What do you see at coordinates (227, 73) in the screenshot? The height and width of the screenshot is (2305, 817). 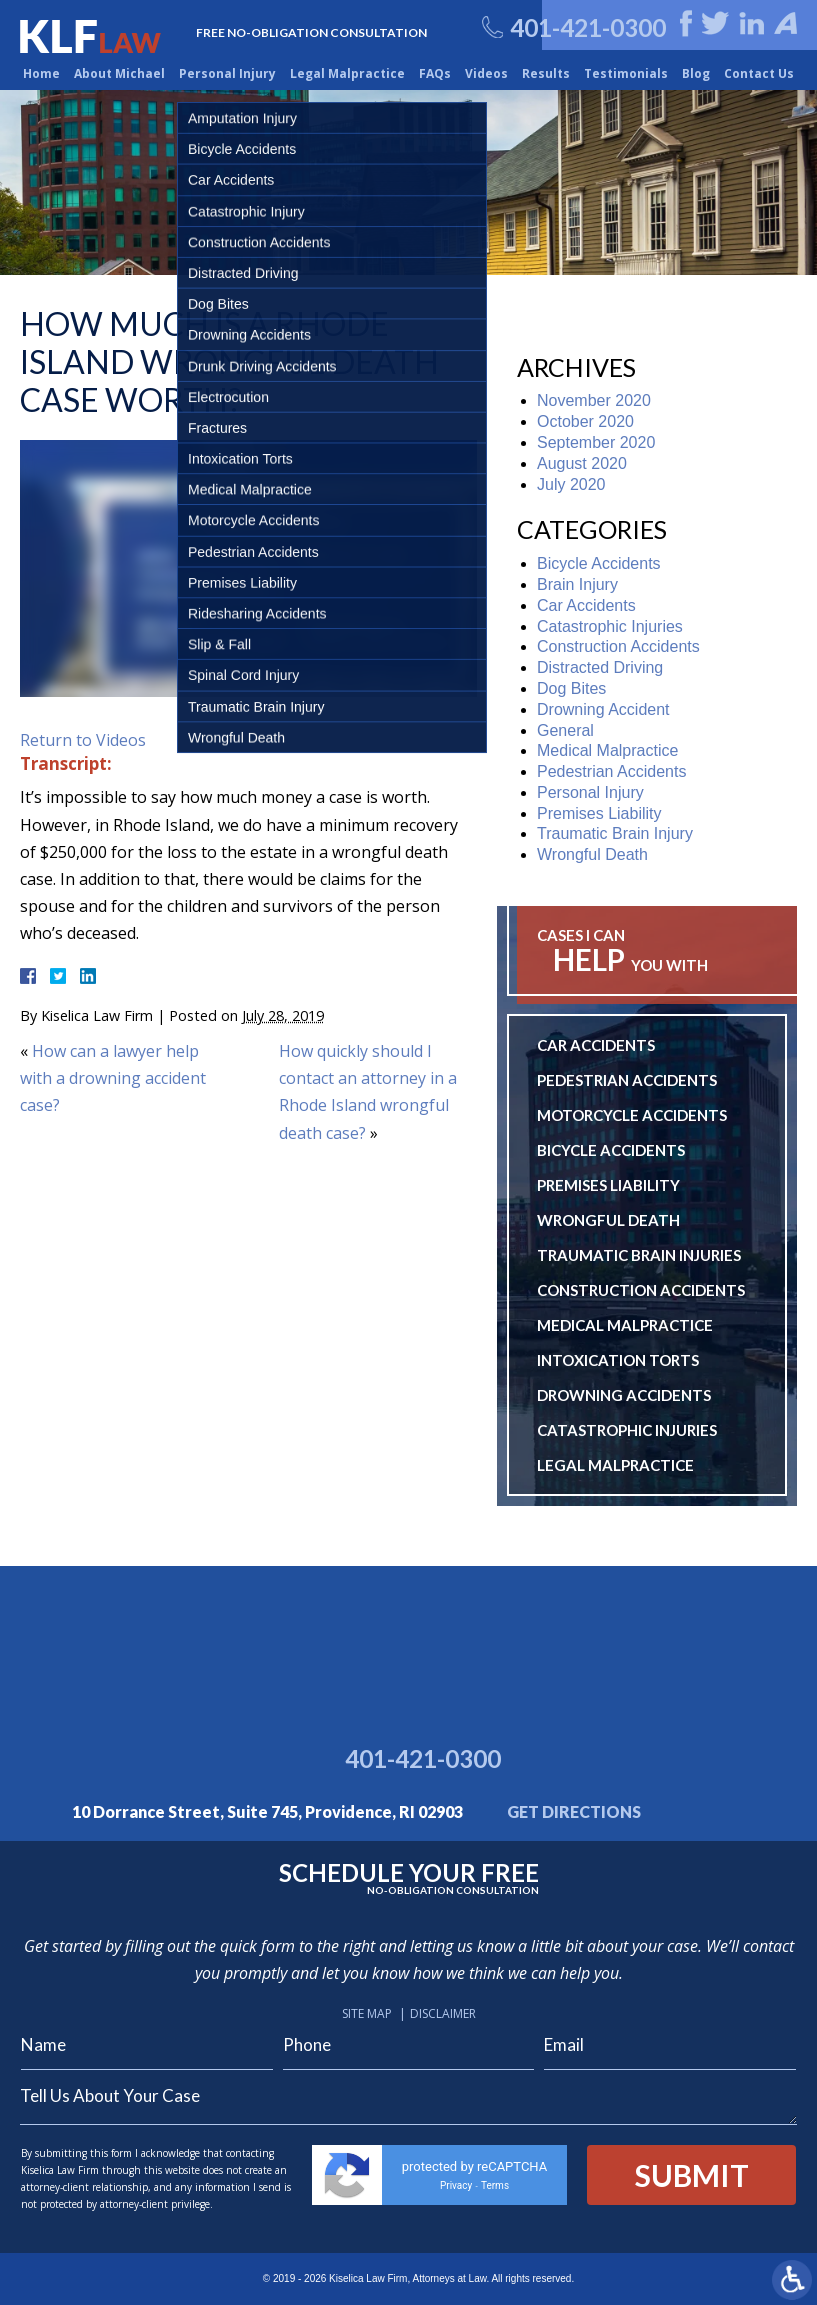 I see `Personal Injury` at bounding box center [227, 73].